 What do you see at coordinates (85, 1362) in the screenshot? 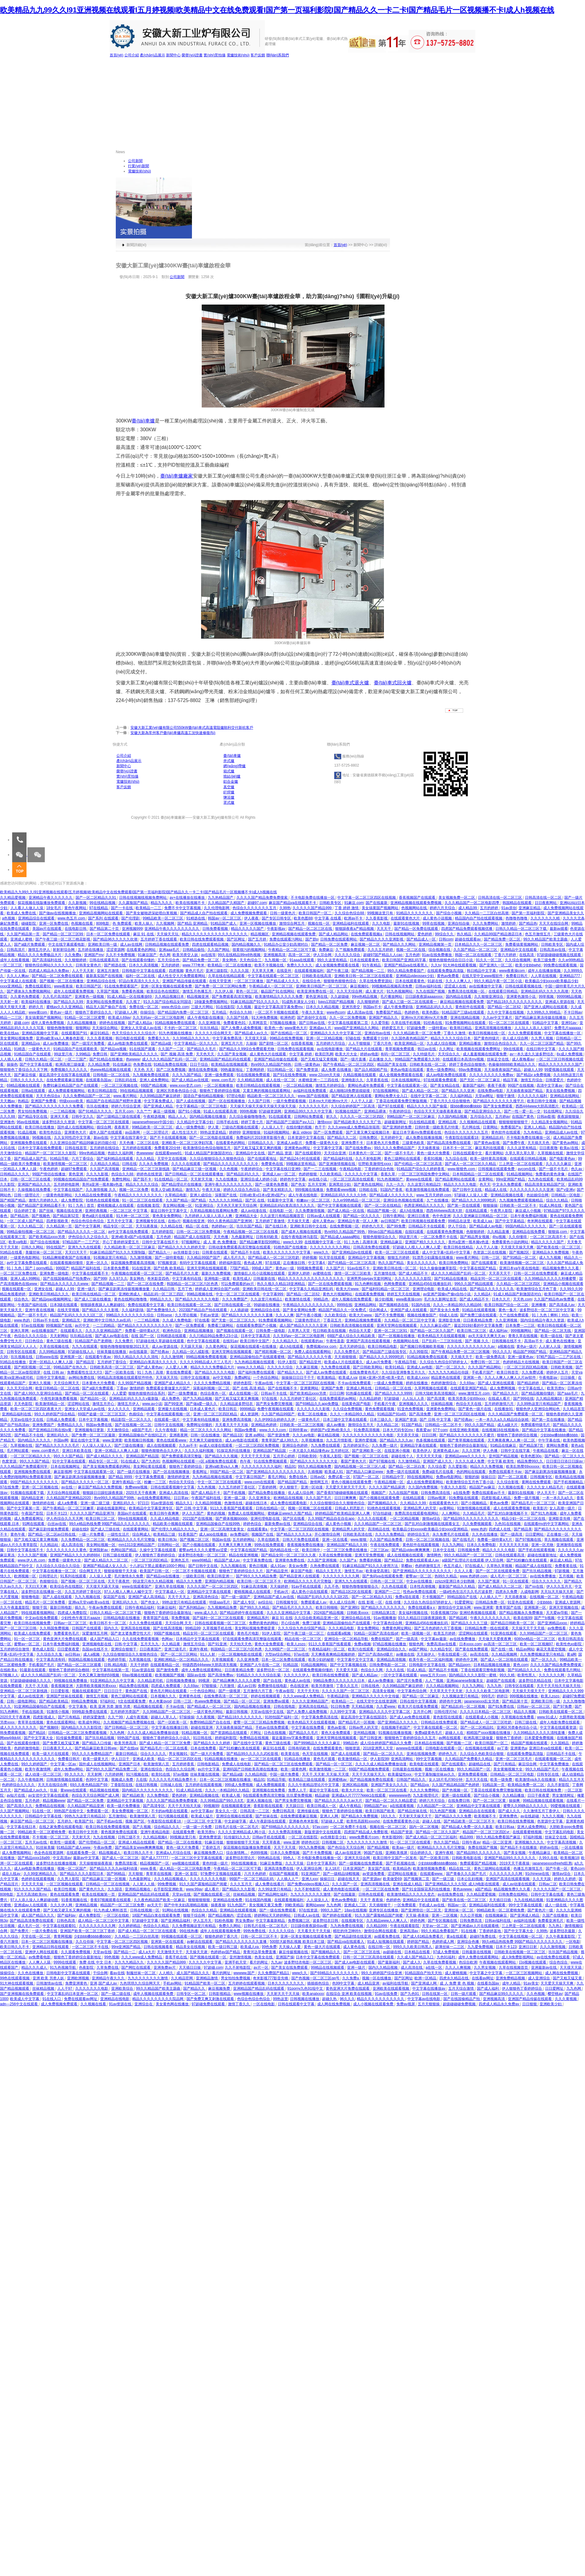
I see `国产精品淫` at bounding box center [85, 1362].